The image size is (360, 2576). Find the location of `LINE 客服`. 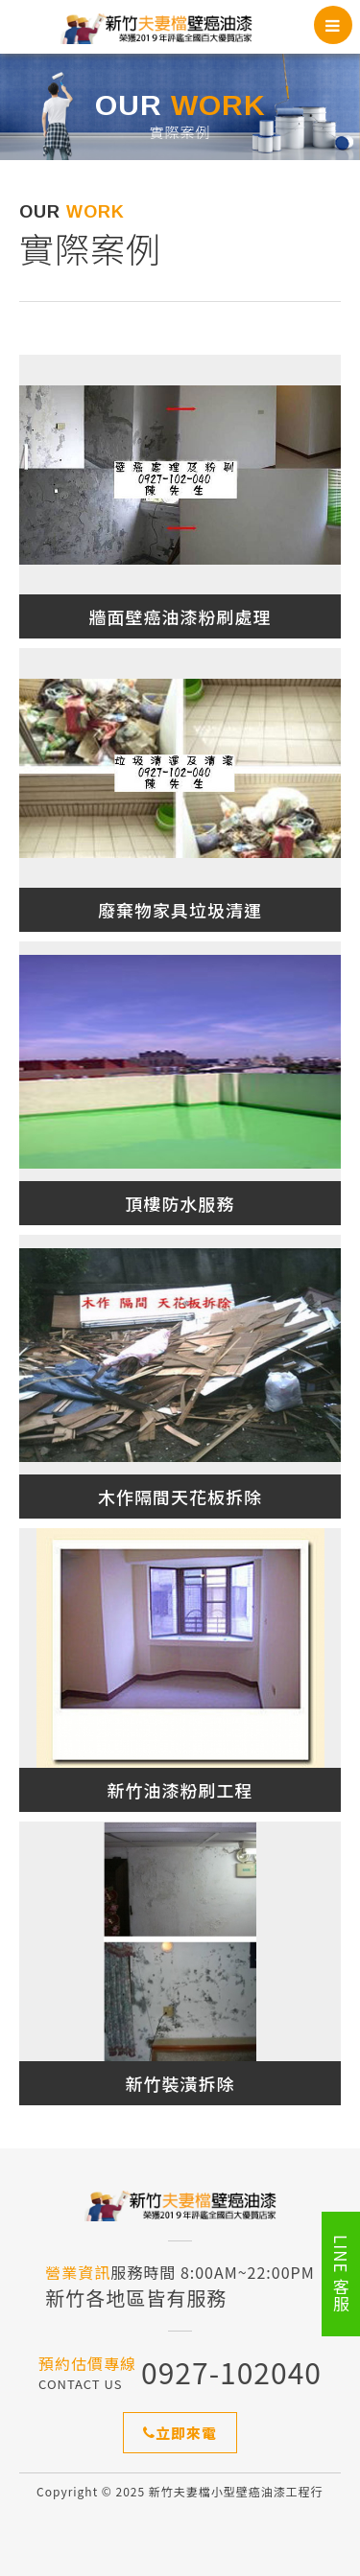

LINE 客服 is located at coordinates (341, 2273).